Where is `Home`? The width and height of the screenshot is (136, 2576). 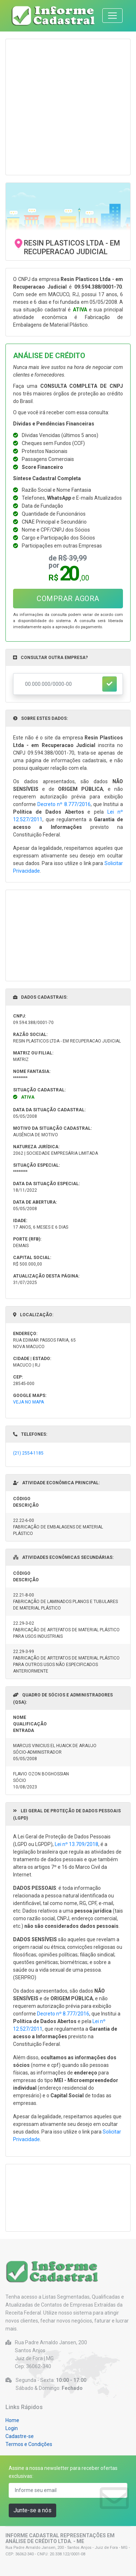
Home is located at coordinates (12, 2420).